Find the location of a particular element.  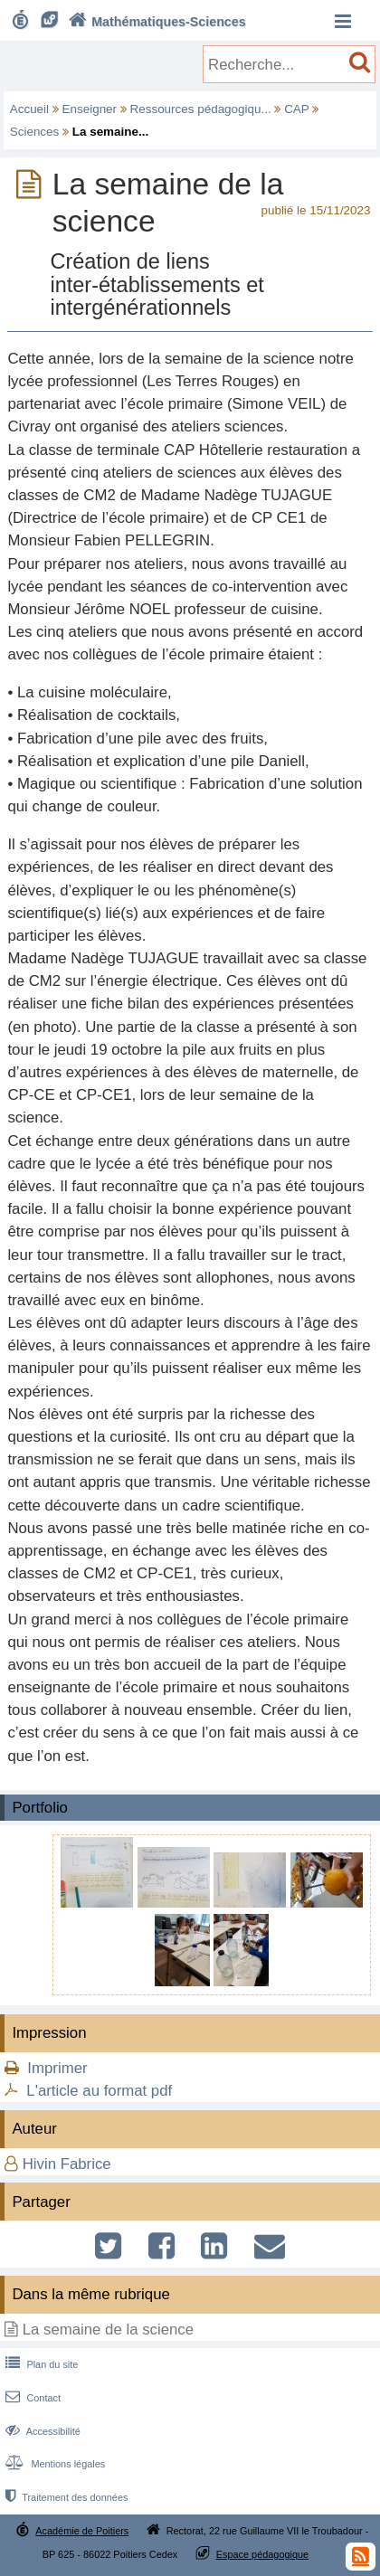

L'article au format pdf is located at coordinates (99, 2090).